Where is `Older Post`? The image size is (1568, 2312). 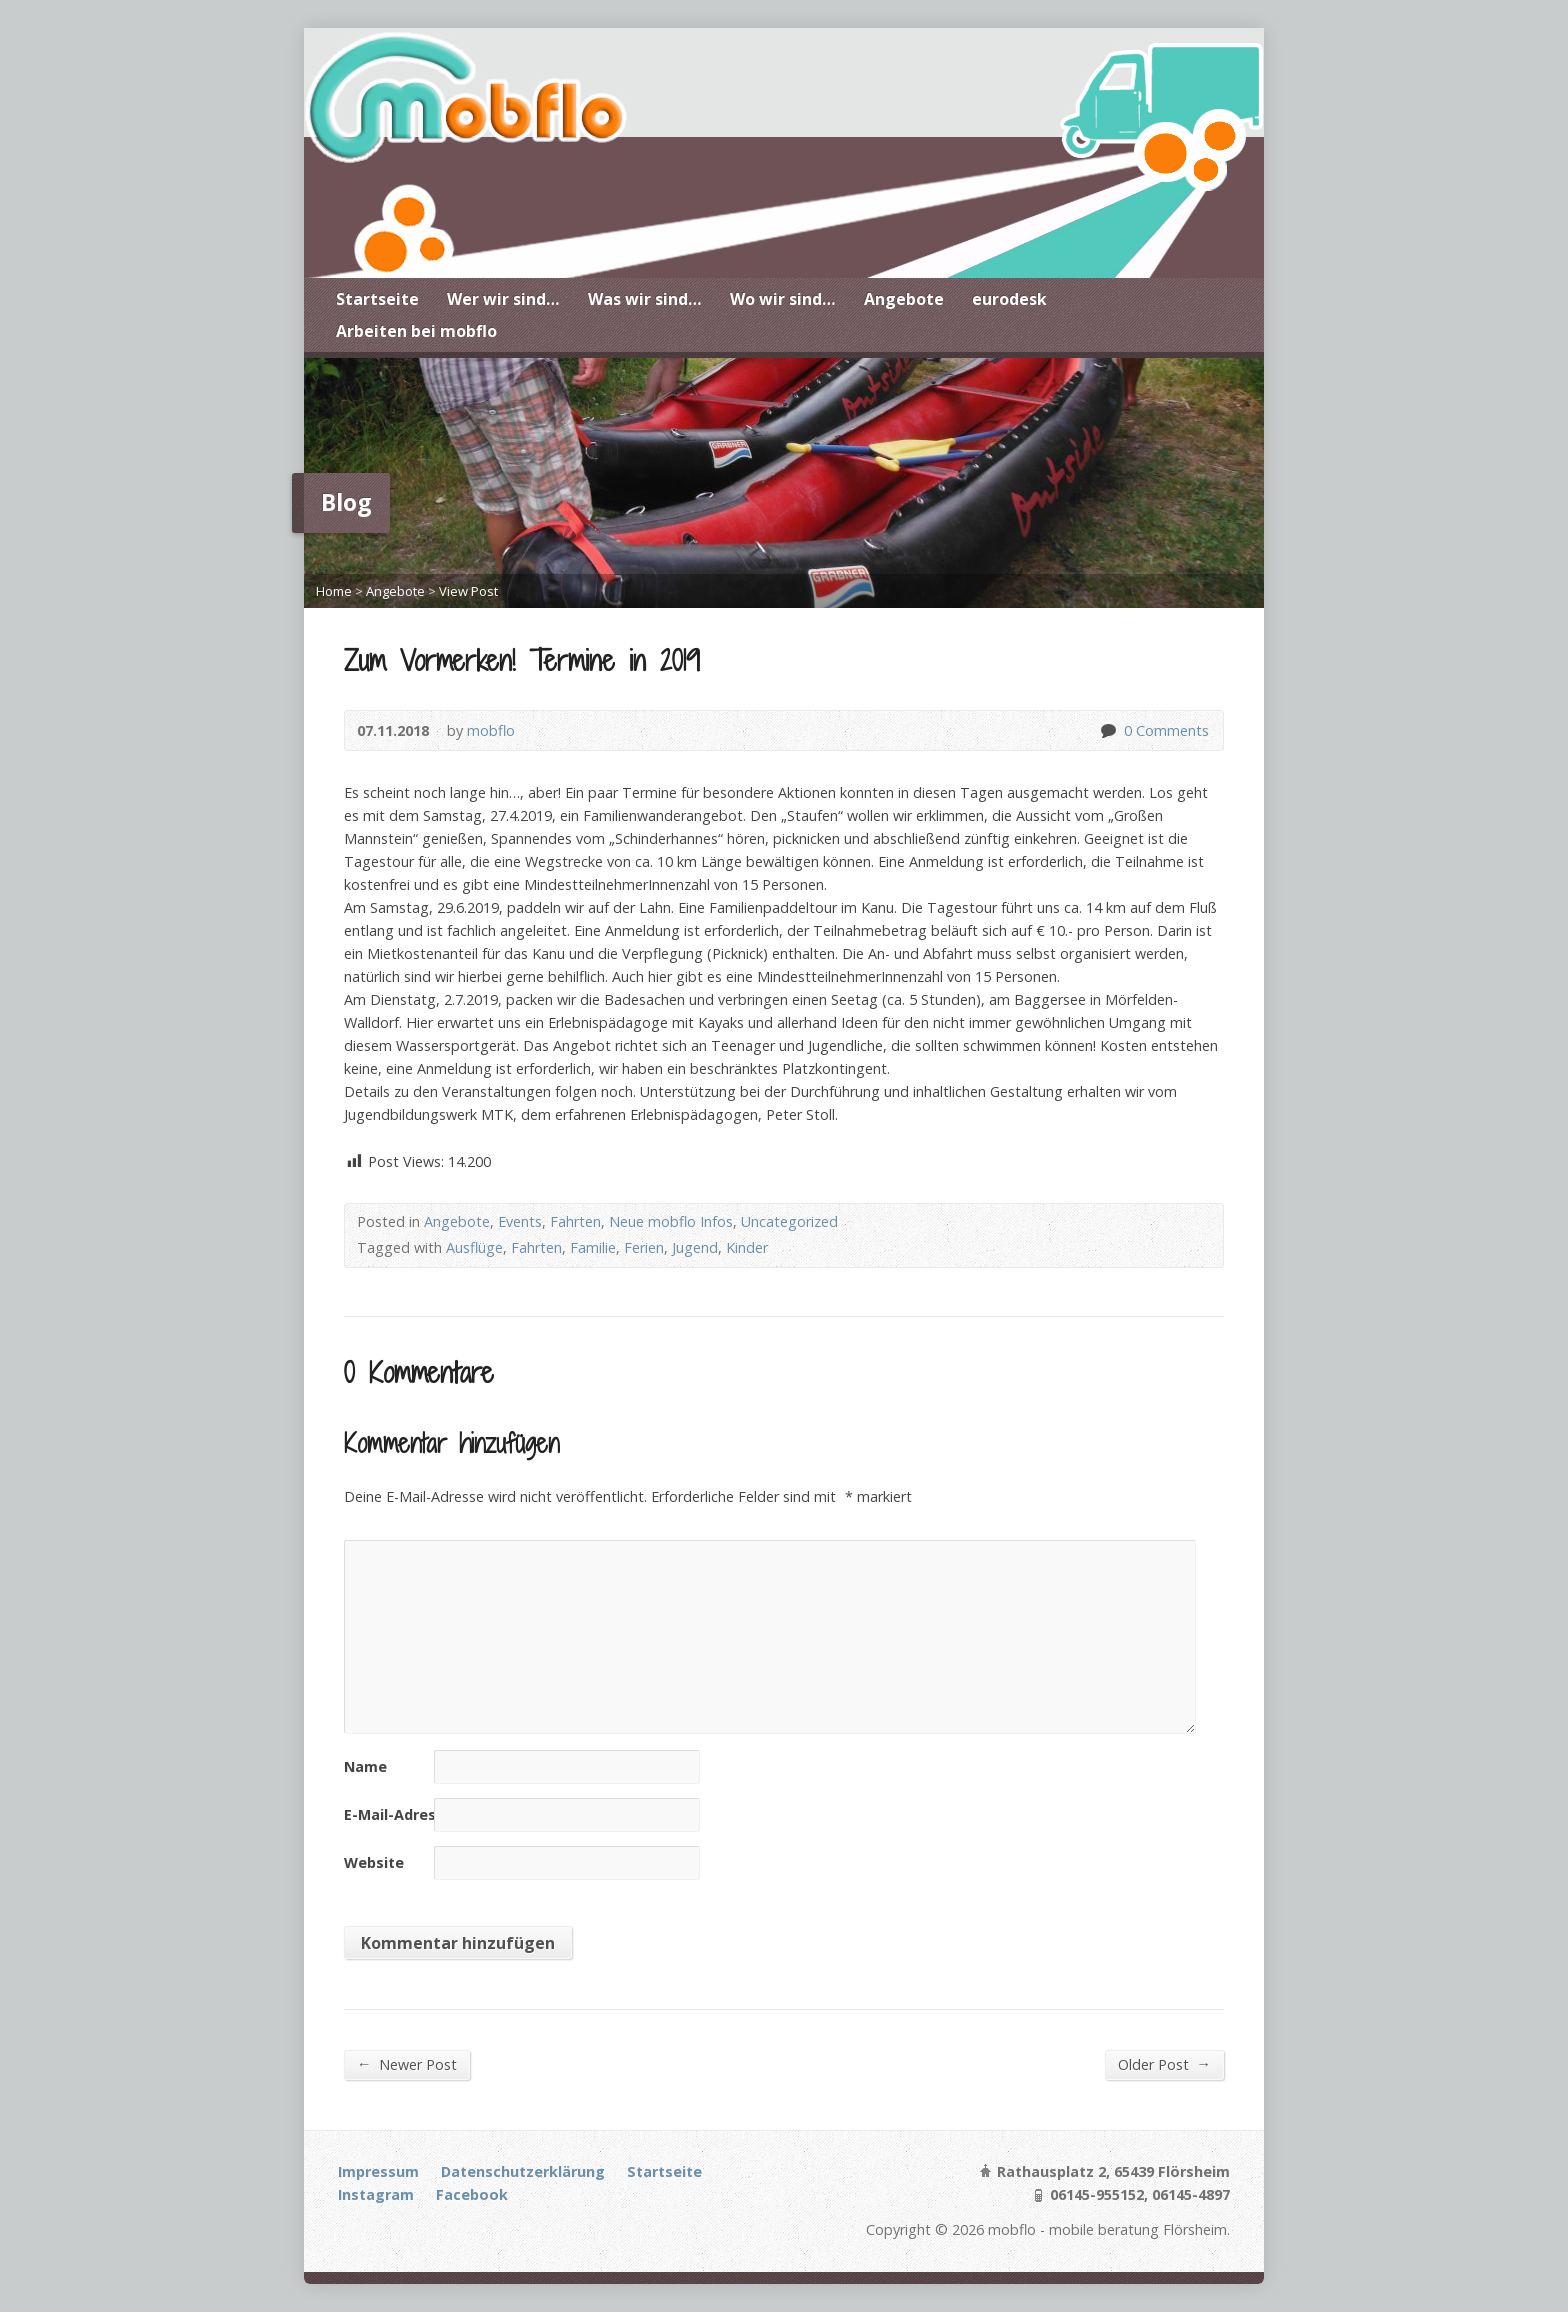 Older Post is located at coordinates (1164, 2064).